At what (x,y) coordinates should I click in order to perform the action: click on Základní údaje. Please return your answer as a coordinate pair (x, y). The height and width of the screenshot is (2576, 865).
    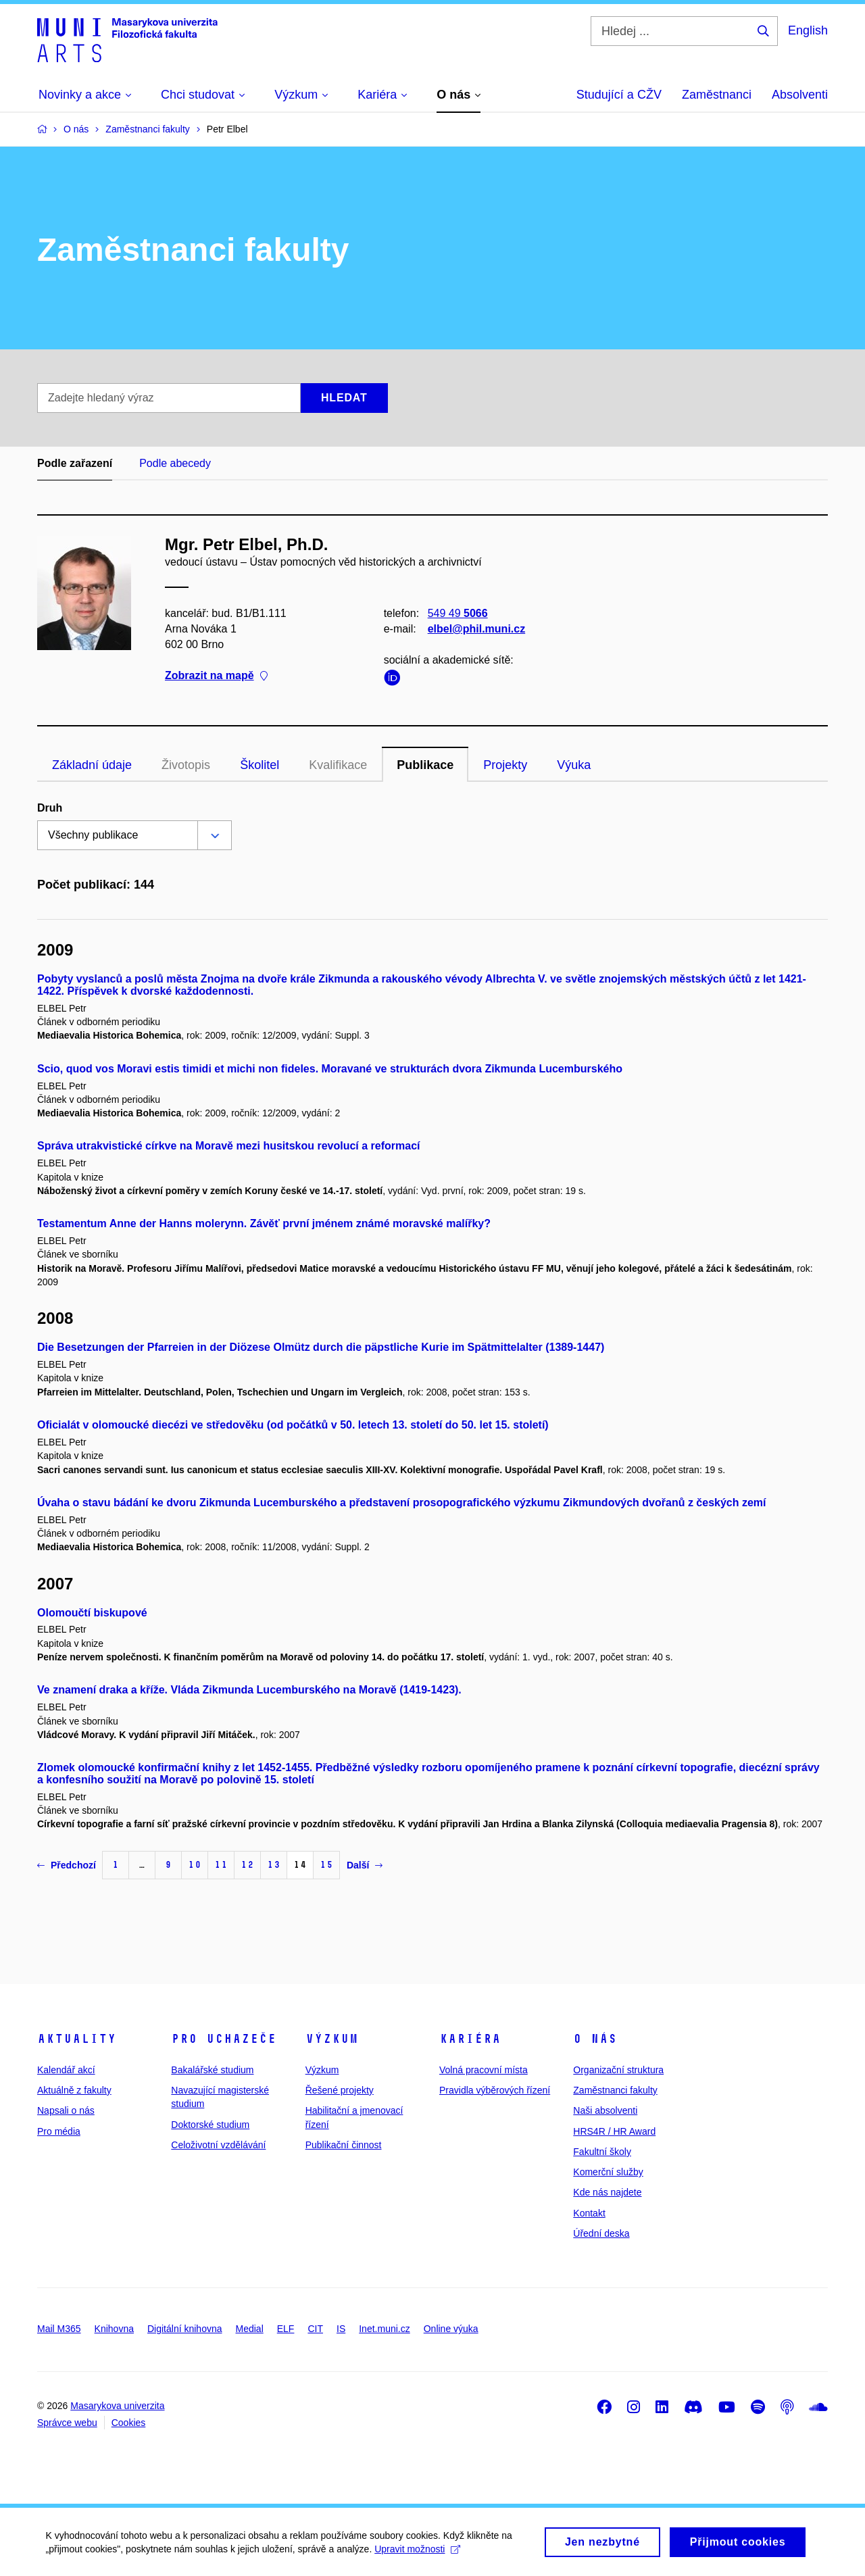
    Looking at the image, I should click on (92, 765).